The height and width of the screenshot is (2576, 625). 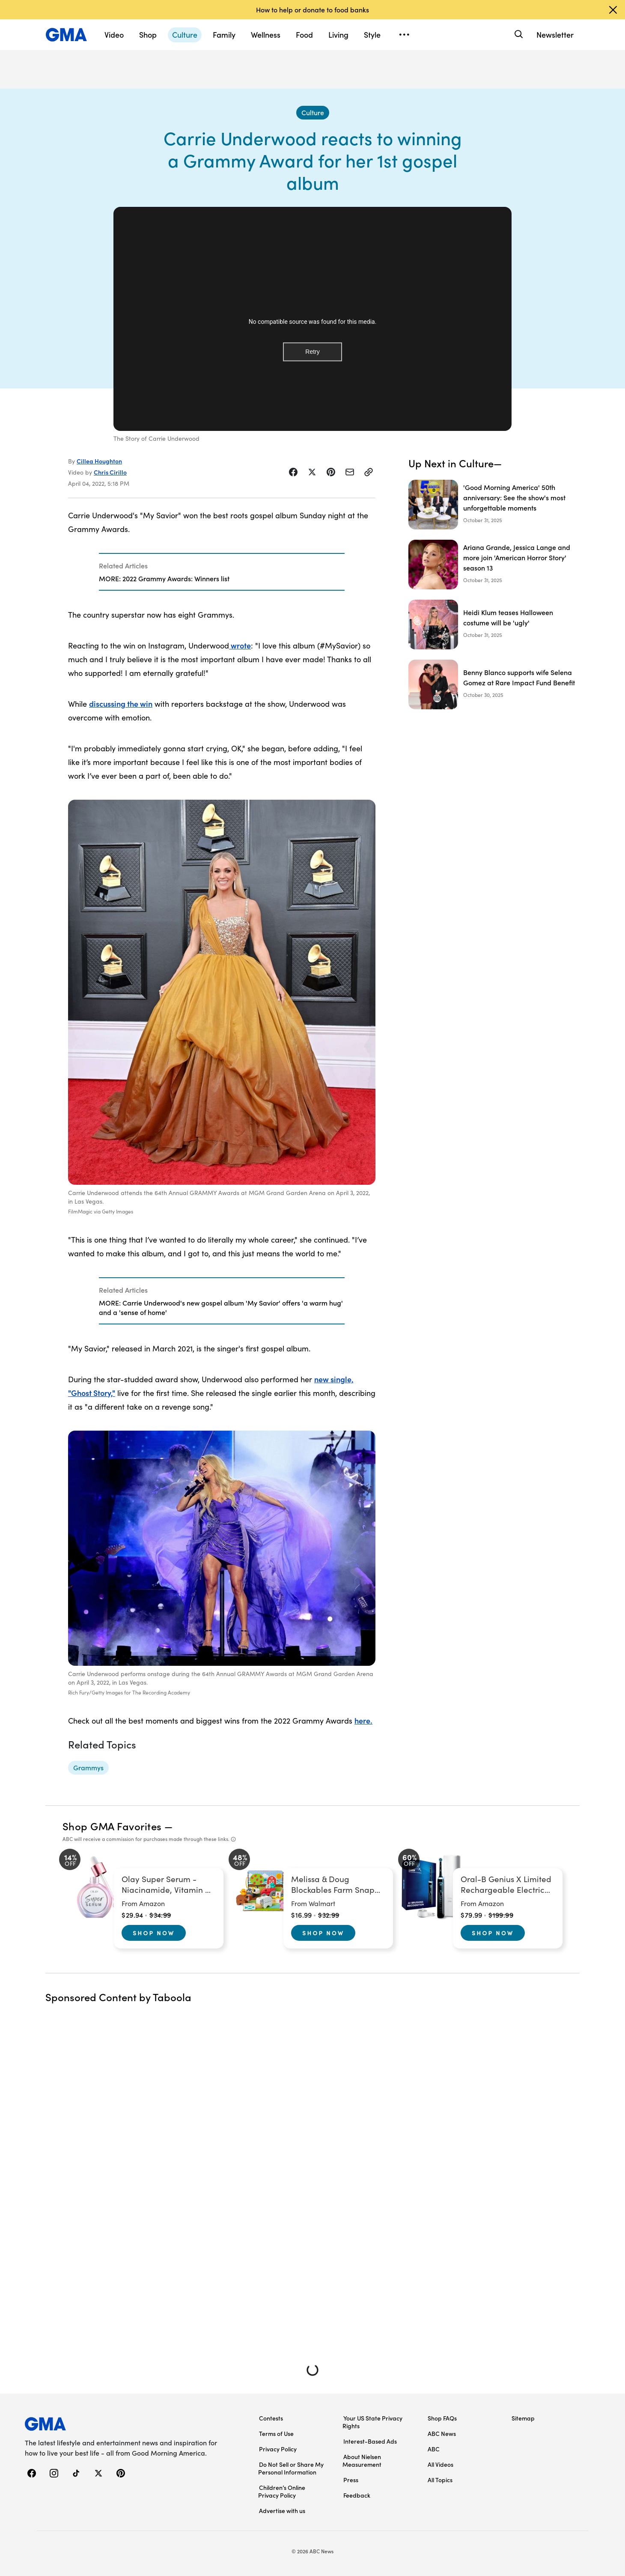 What do you see at coordinates (440, 2464) in the screenshot?
I see `All Videos` at bounding box center [440, 2464].